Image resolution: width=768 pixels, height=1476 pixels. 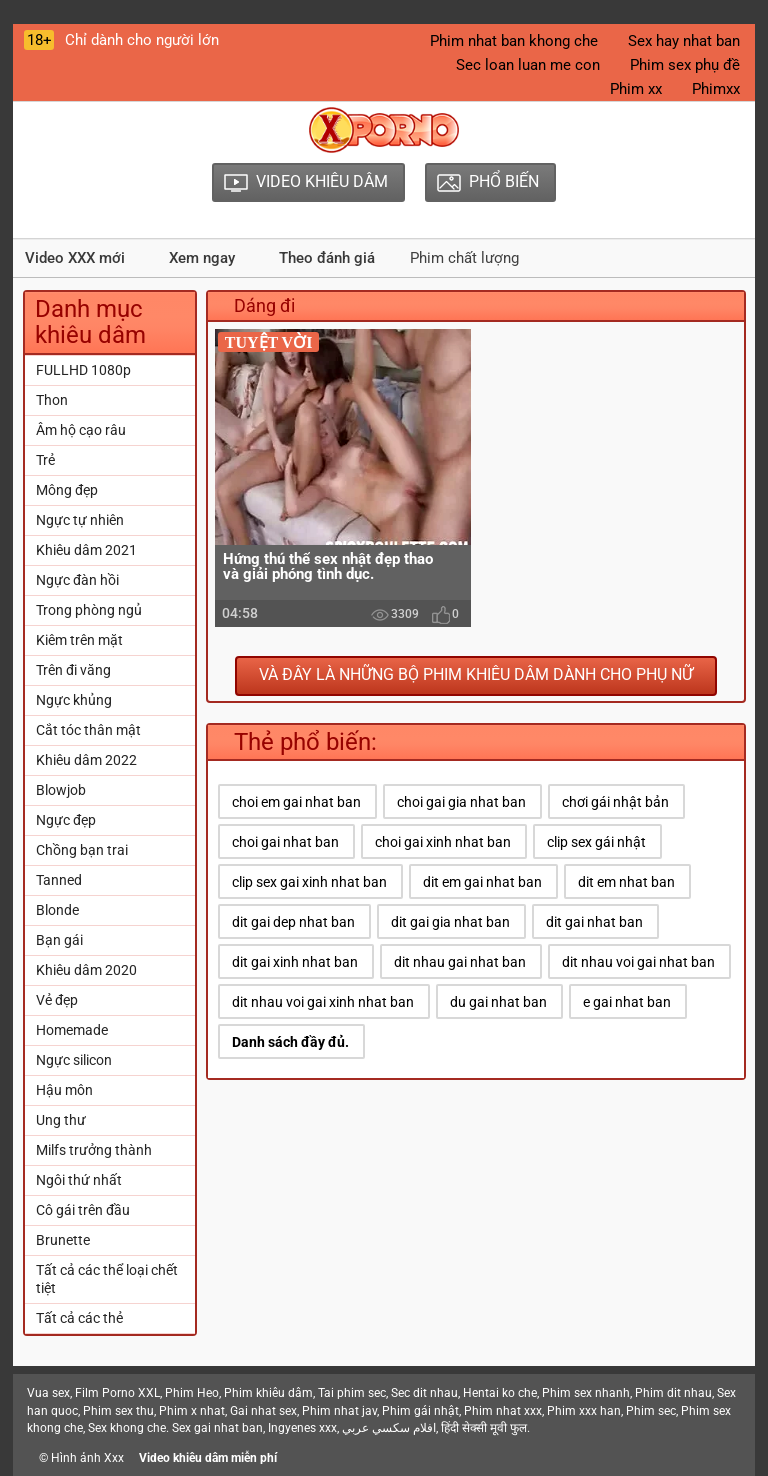 What do you see at coordinates (498, 1002) in the screenshot?
I see `du gai nhat ban` at bounding box center [498, 1002].